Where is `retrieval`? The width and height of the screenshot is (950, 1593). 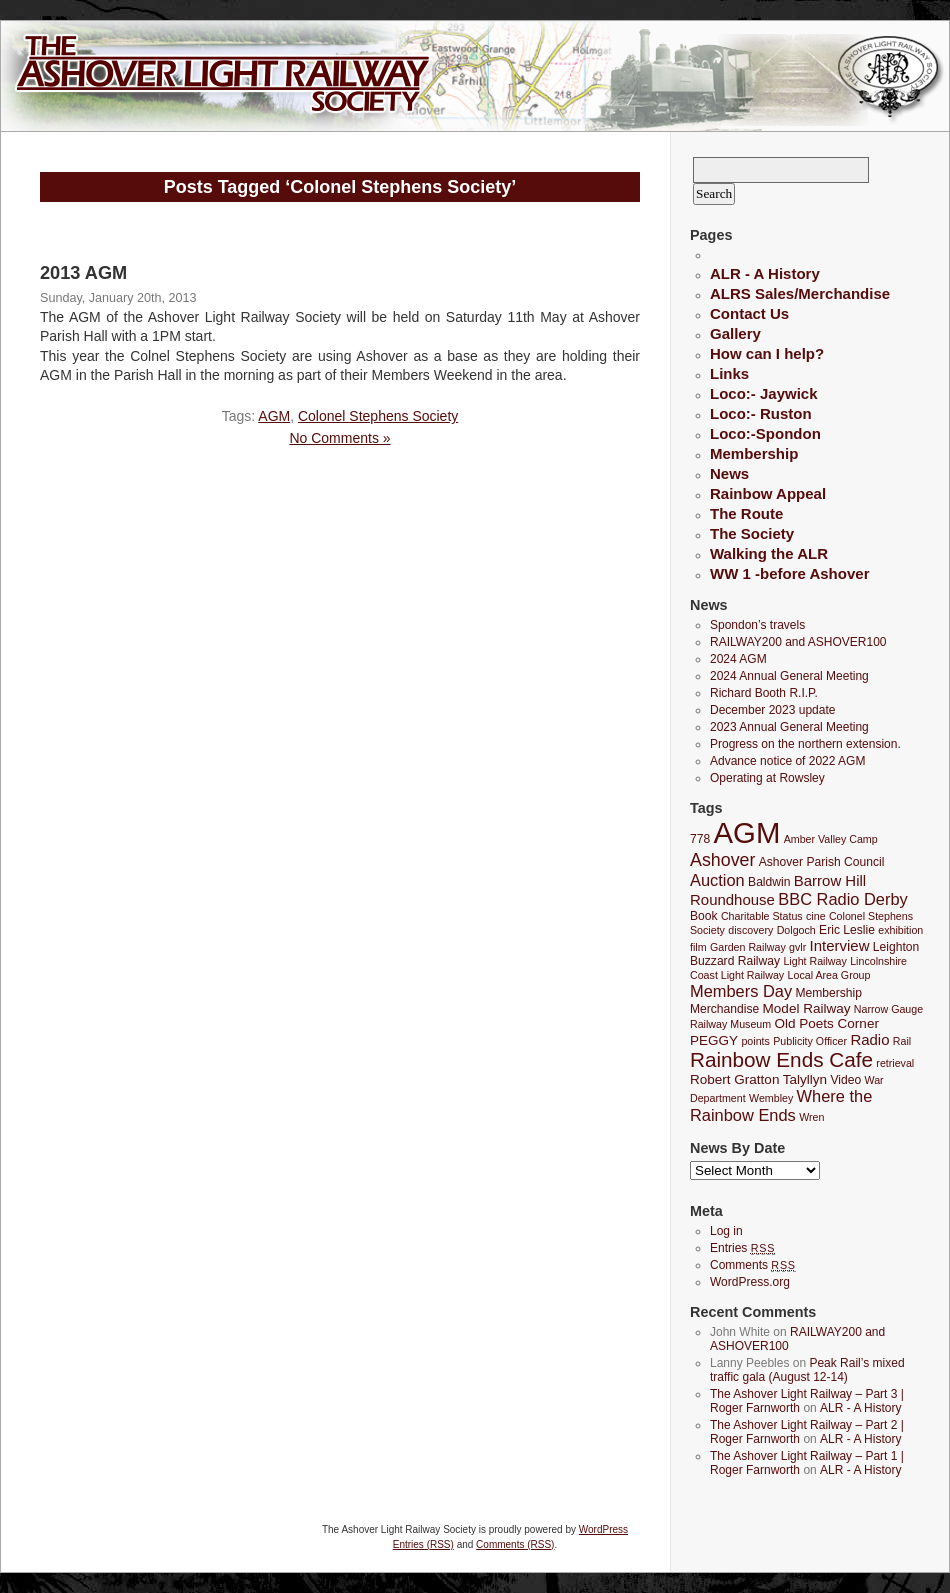 retrieval is located at coordinates (895, 1063).